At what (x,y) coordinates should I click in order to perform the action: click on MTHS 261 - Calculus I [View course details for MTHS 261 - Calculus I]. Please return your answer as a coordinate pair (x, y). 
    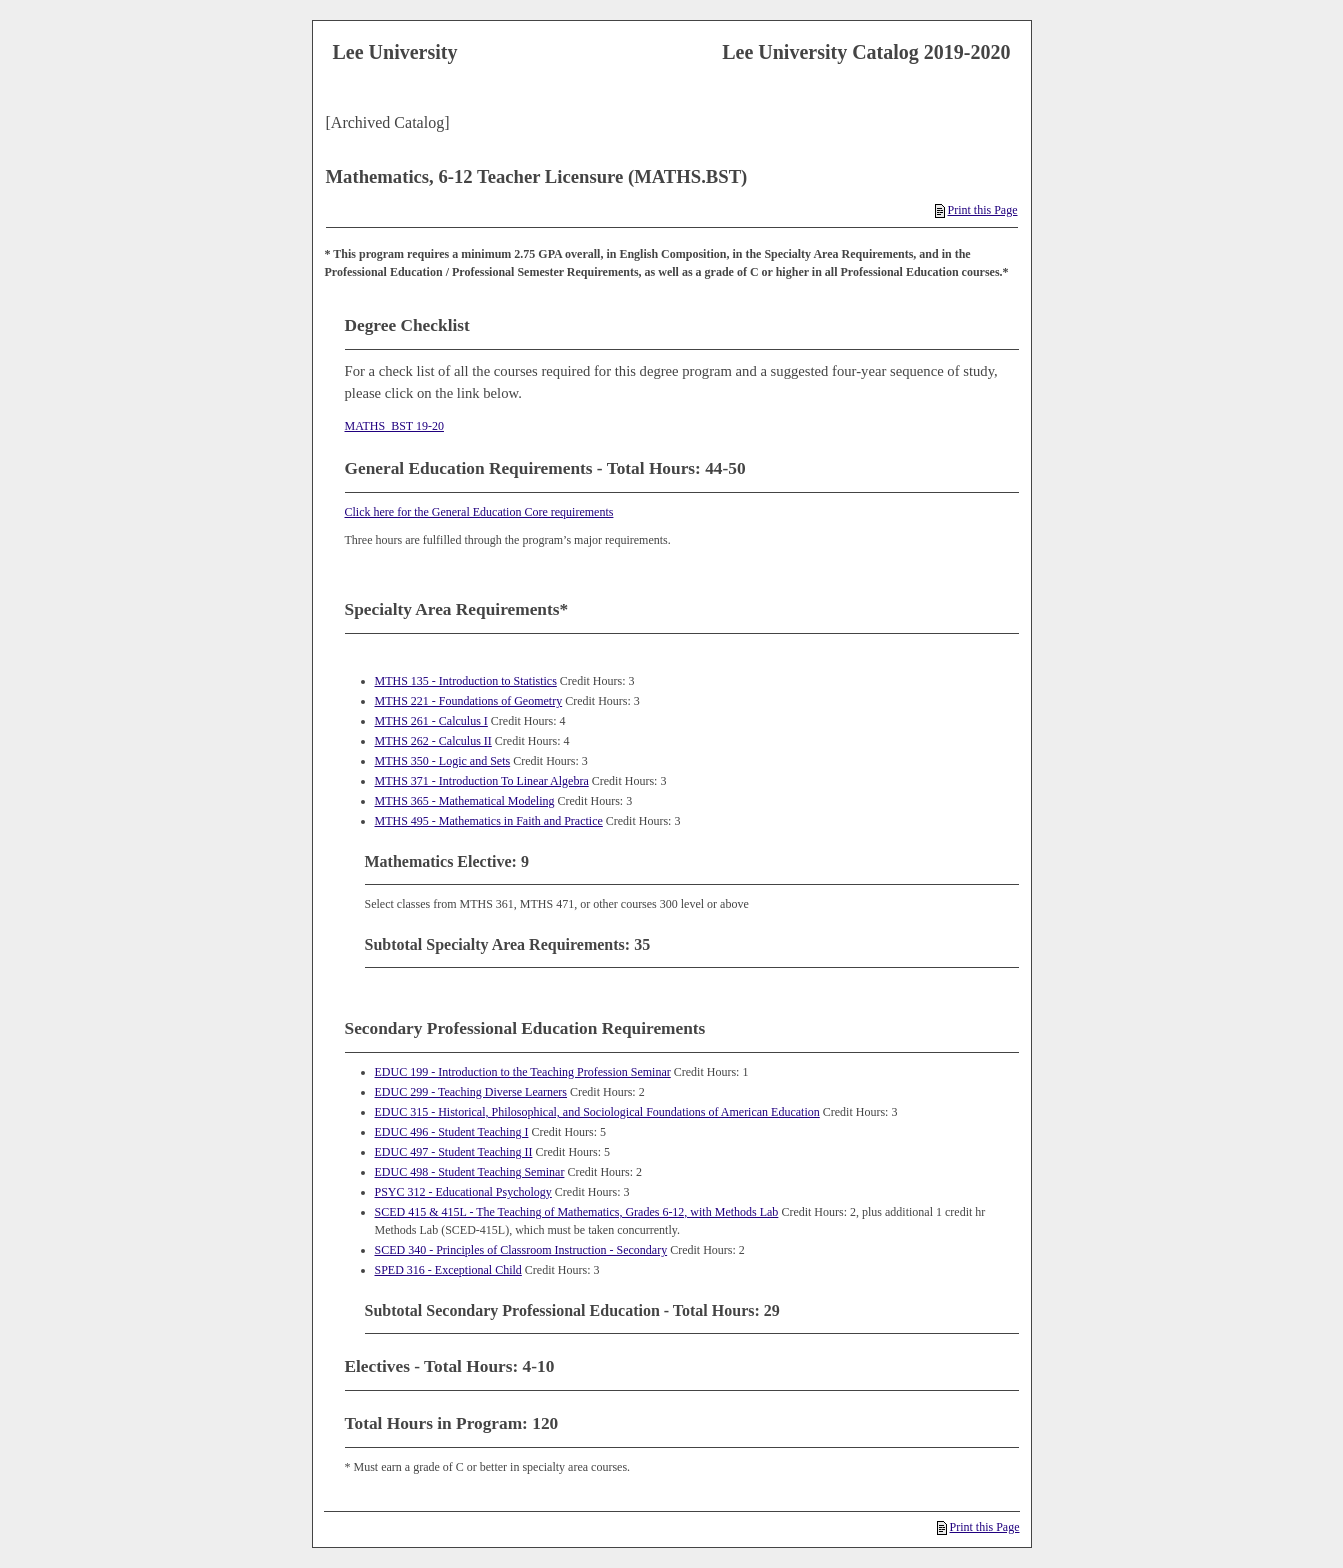
    Looking at the image, I should click on (431, 721).